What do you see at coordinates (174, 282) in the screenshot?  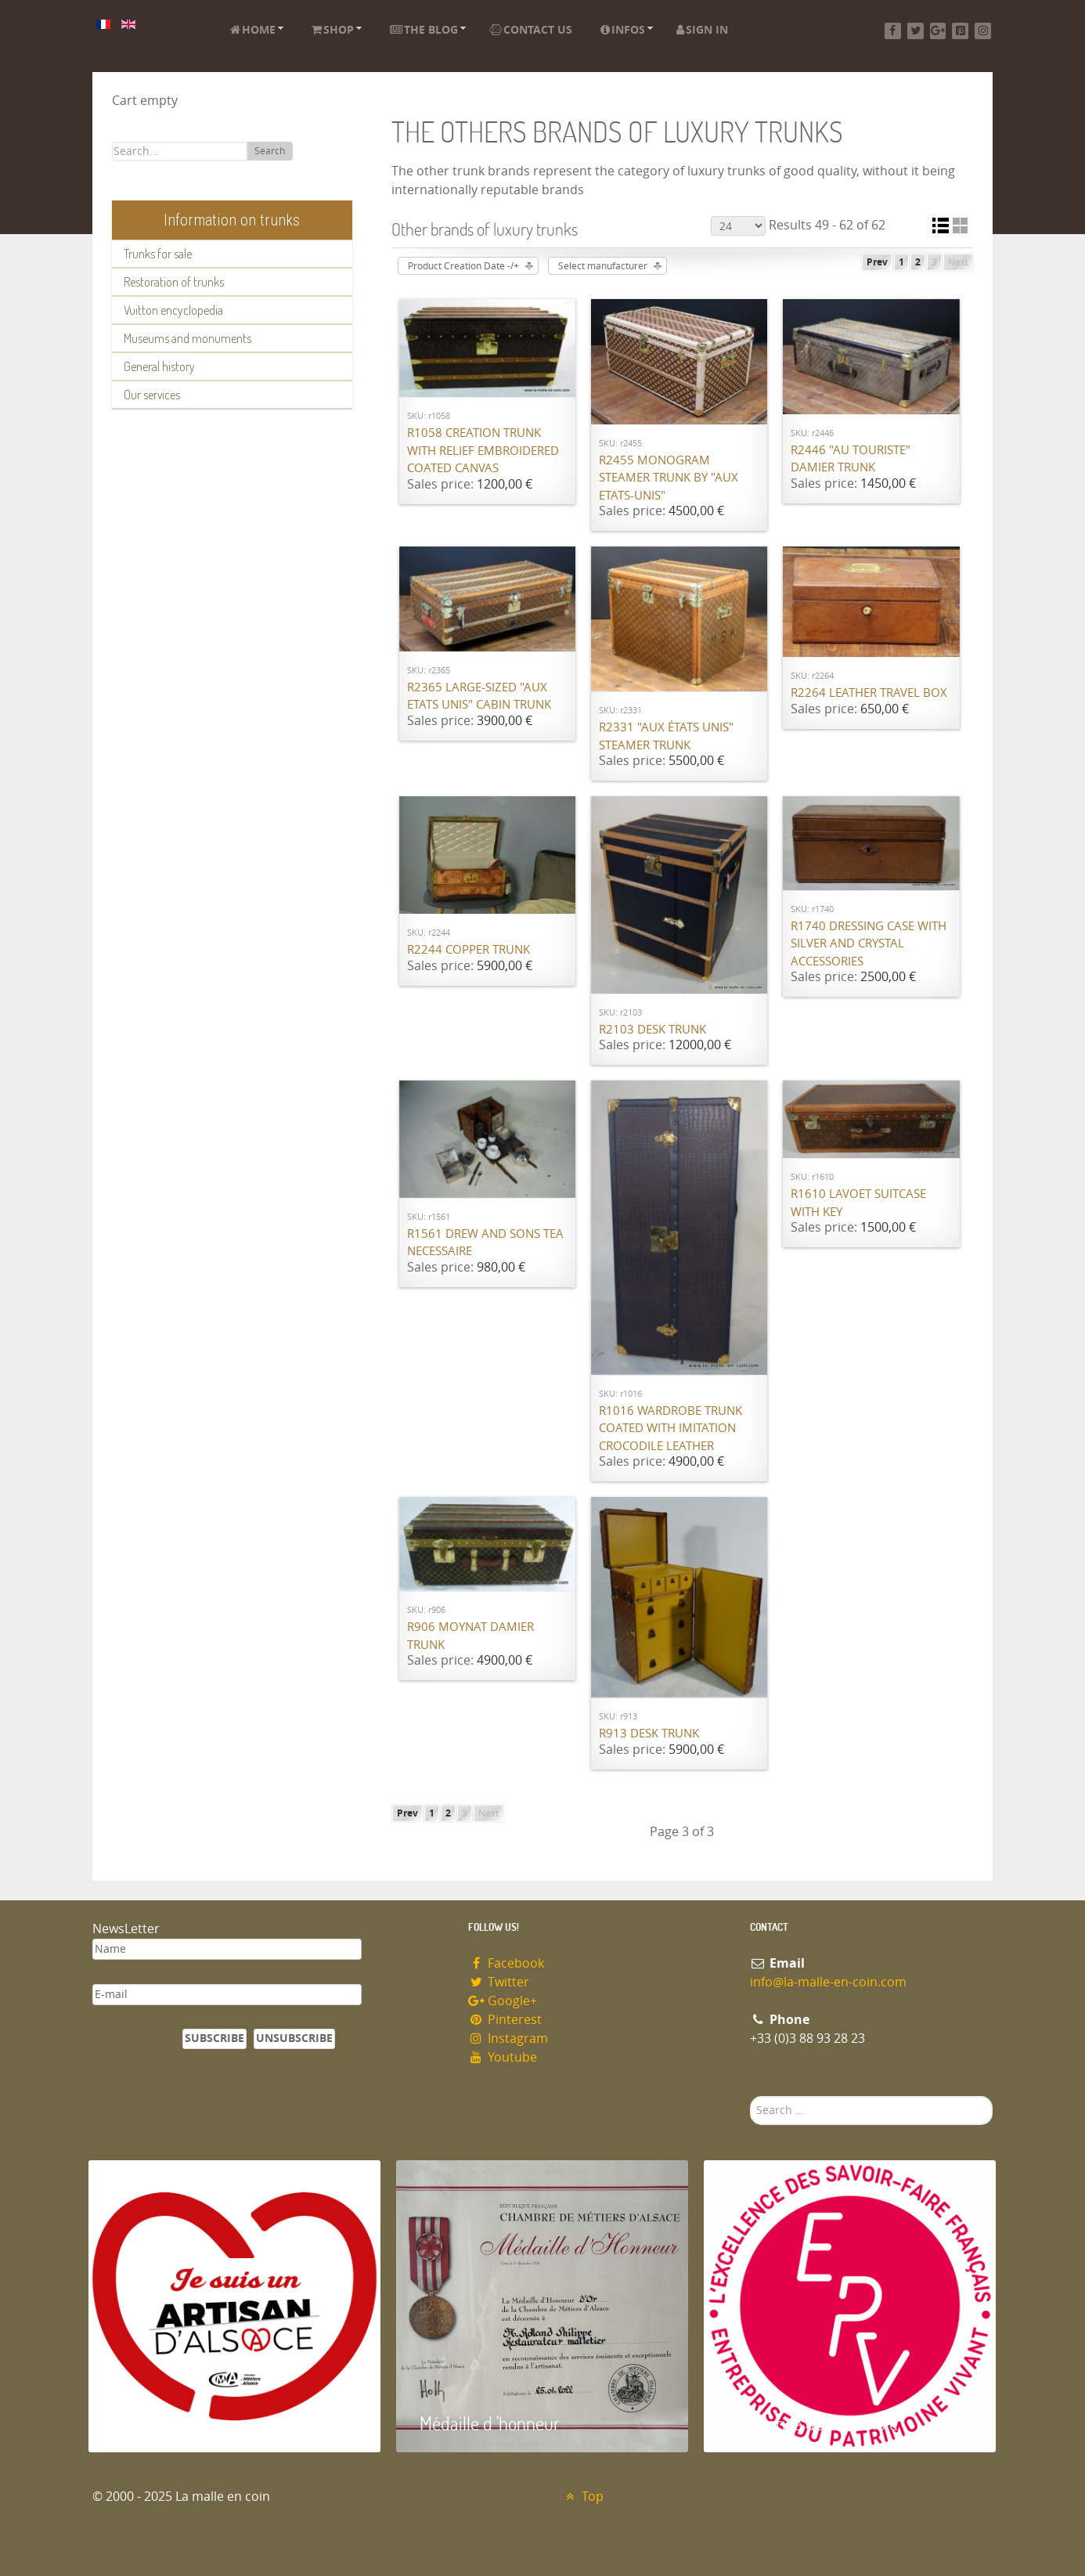 I see `Restoration of trunks` at bounding box center [174, 282].